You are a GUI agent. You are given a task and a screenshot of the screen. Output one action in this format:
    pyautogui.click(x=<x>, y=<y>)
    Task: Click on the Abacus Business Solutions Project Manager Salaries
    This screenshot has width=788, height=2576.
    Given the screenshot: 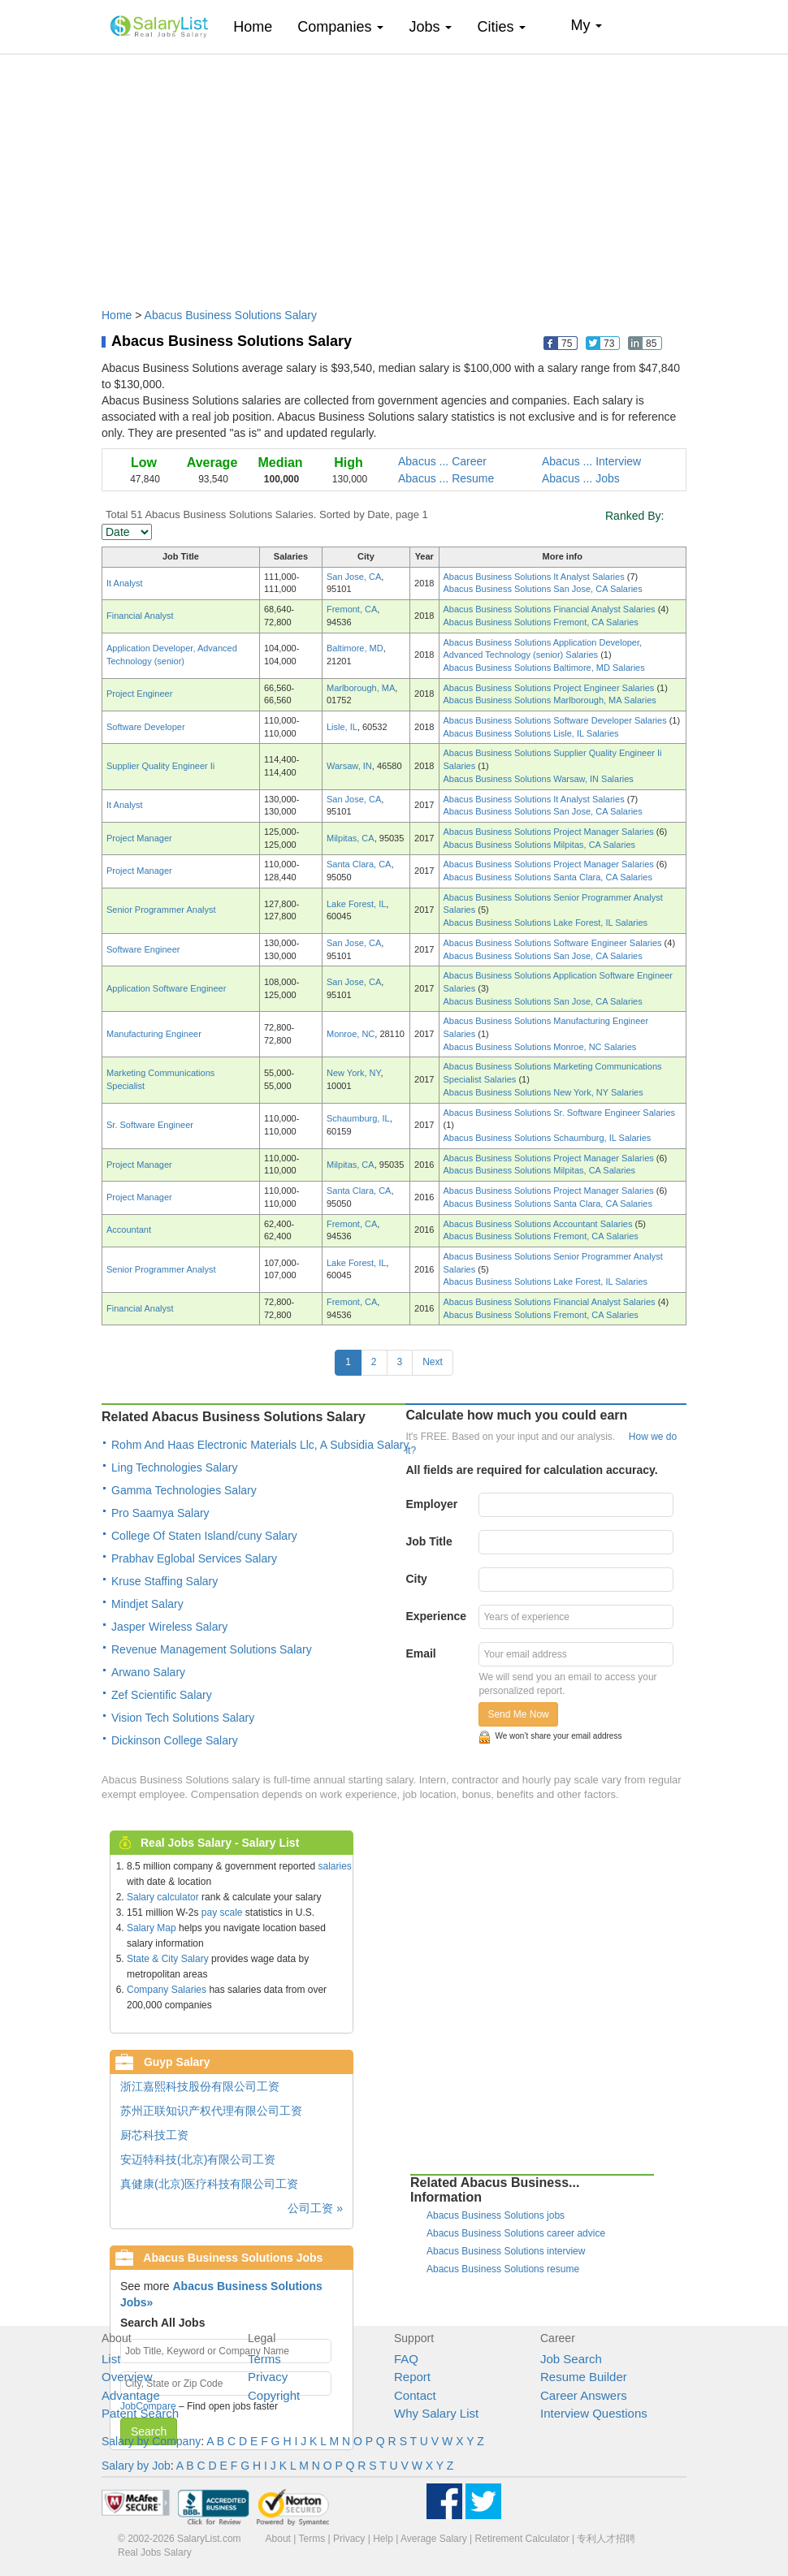 What is the action you would take?
    pyautogui.click(x=550, y=831)
    